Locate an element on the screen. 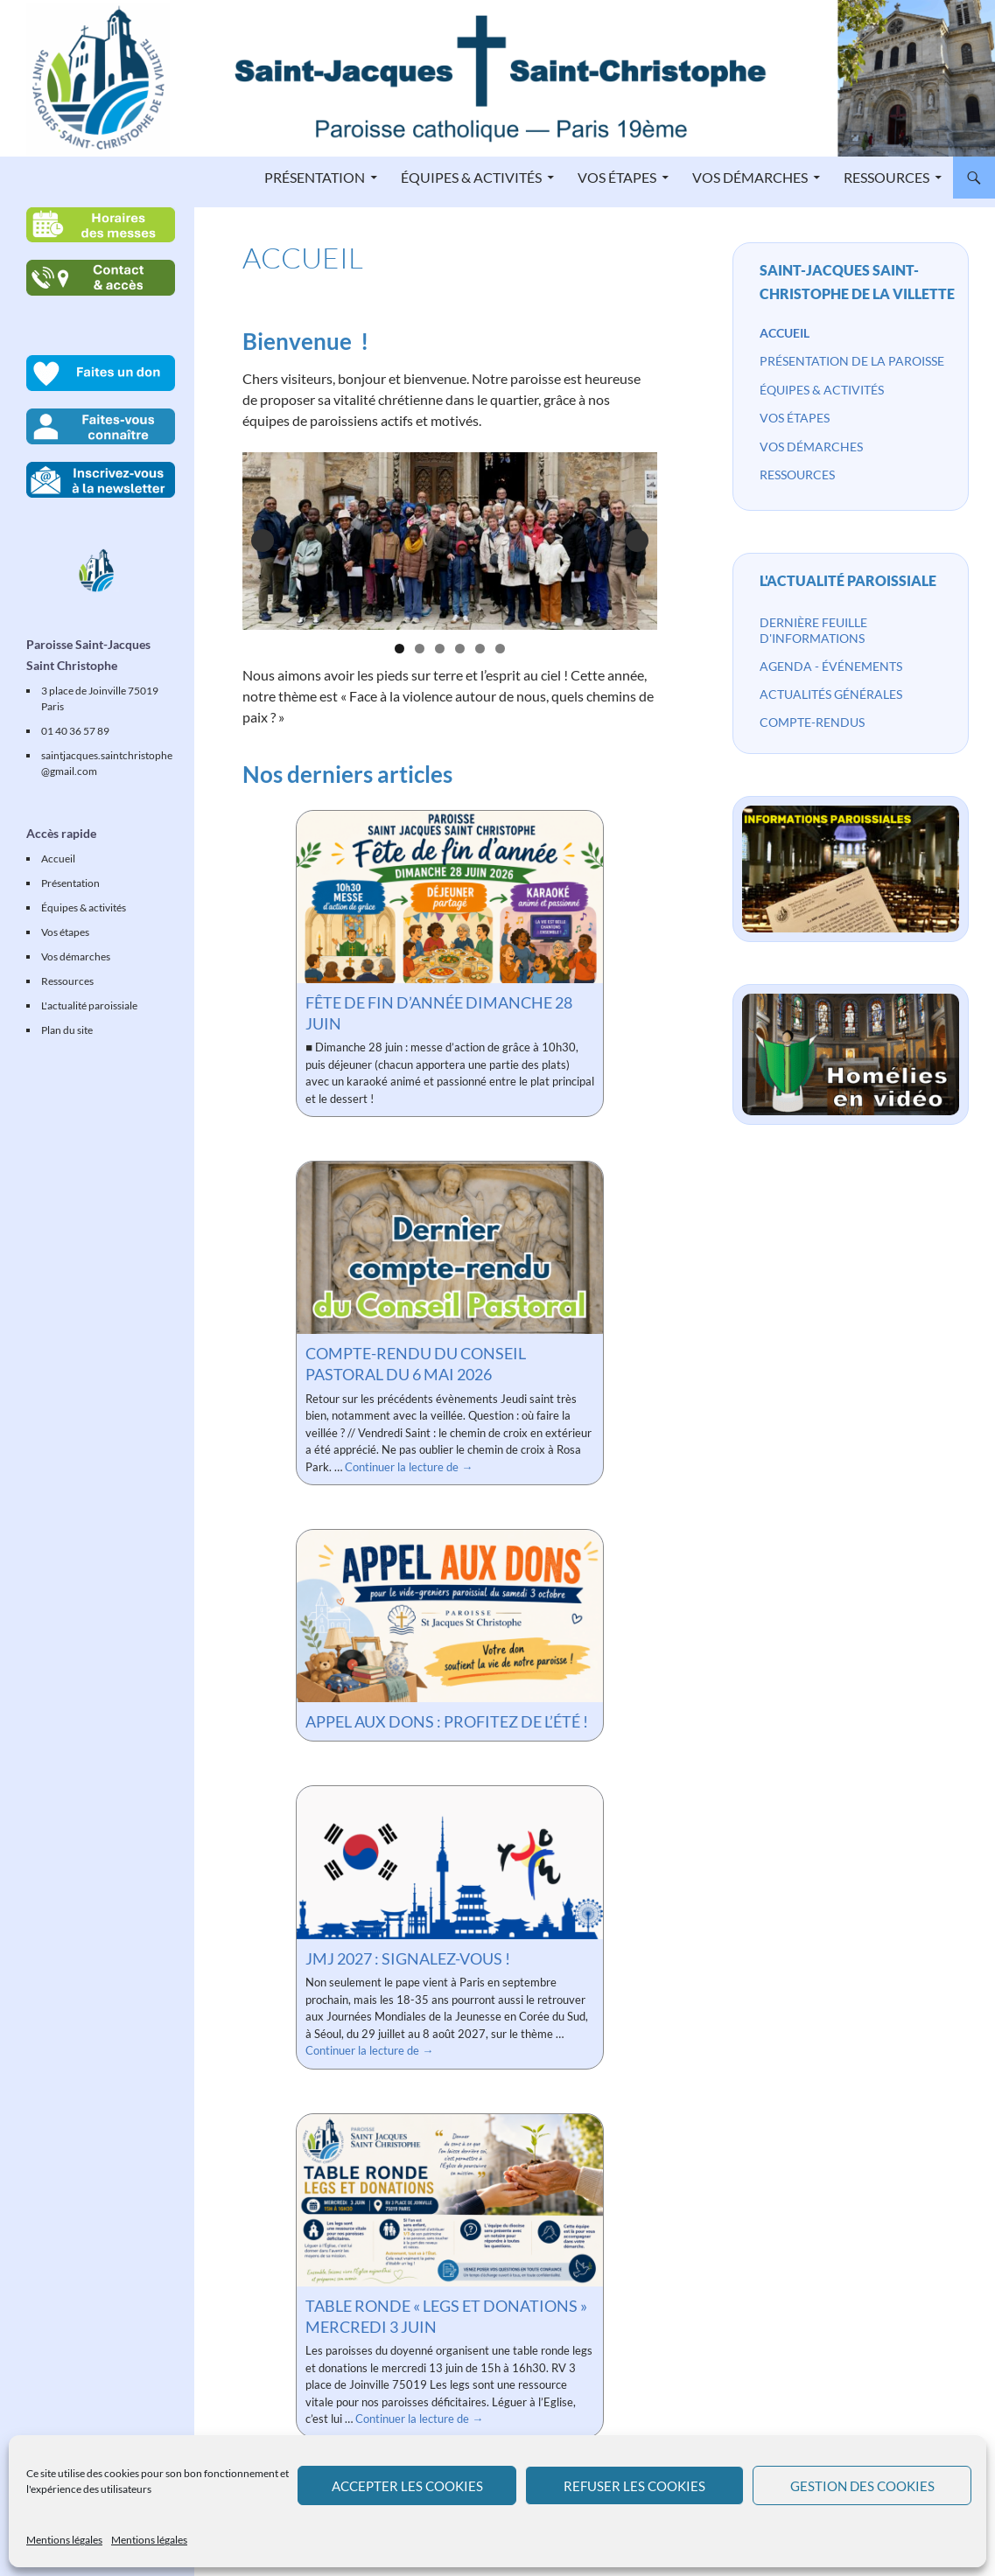 Image resolution: width=995 pixels, height=2576 pixels. 4 [tab] is located at coordinates (460, 648).